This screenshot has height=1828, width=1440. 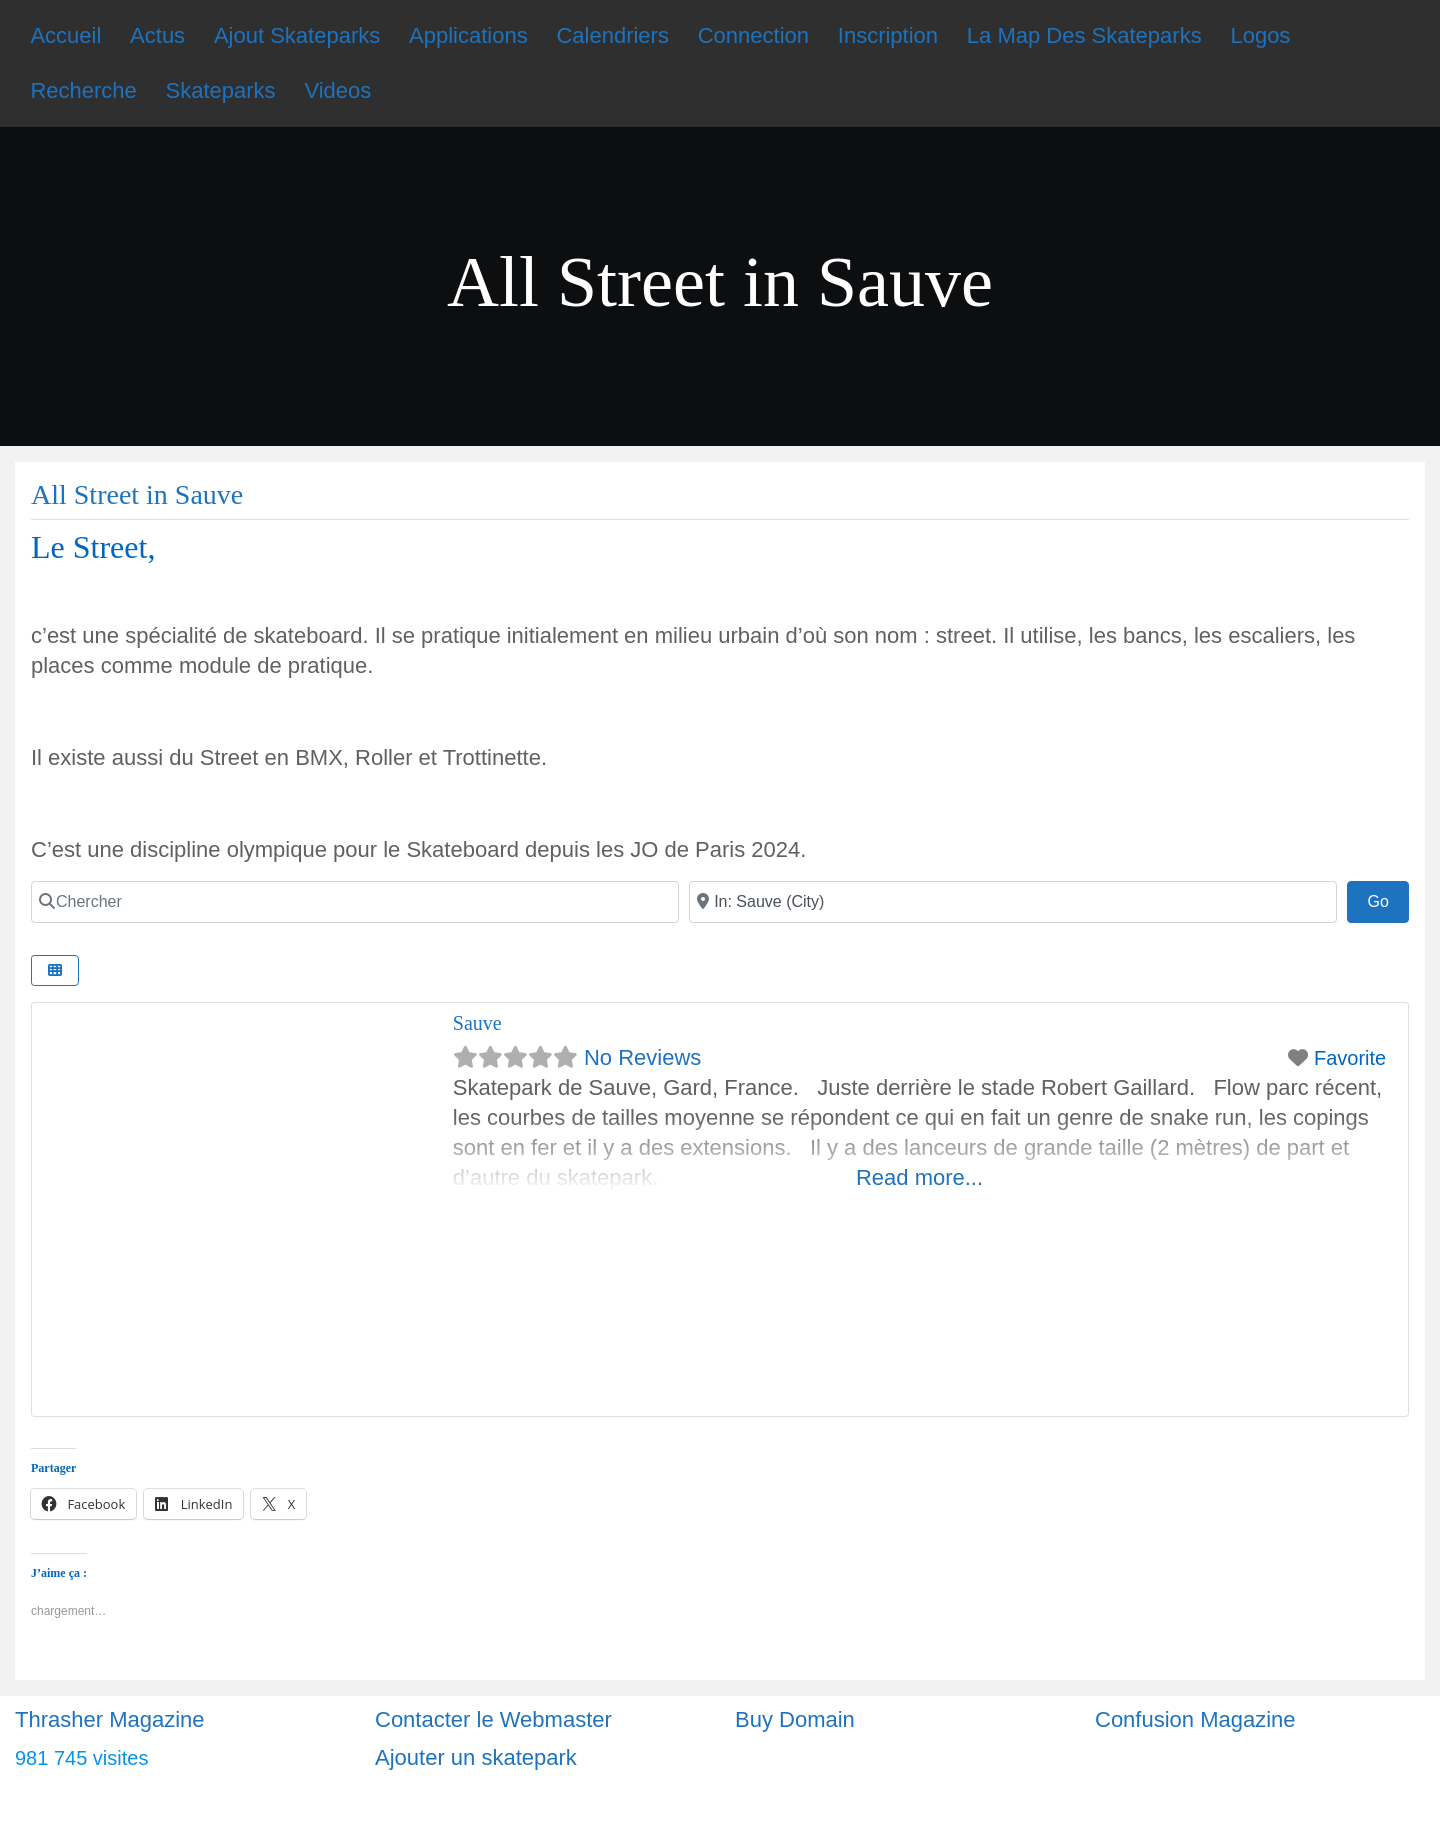 What do you see at coordinates (110, 1719) in the screenshot?
I see `Thrasher Magazine` at bounding box center [110, 1719].